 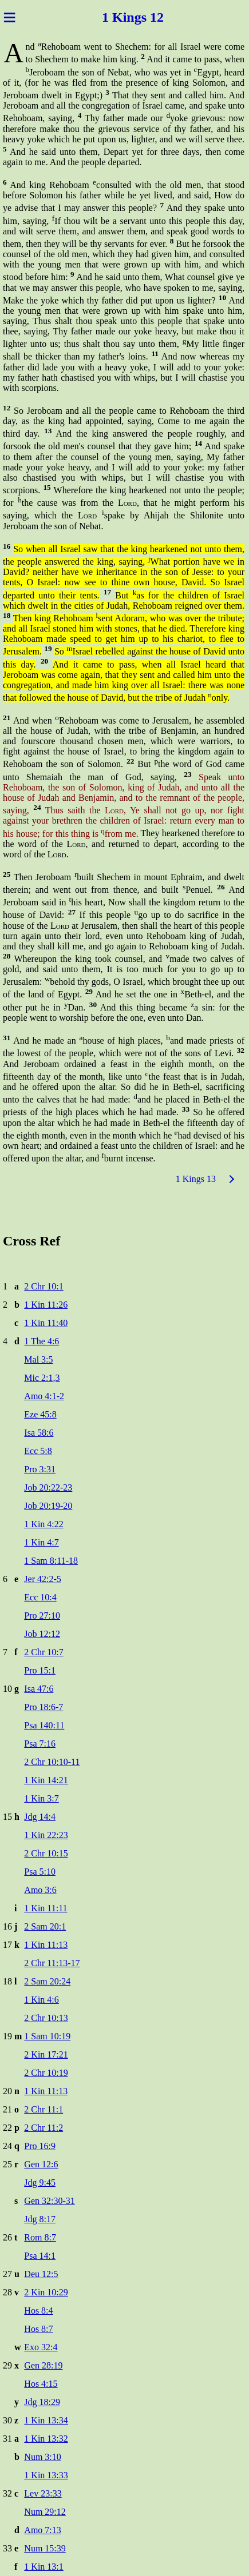 I want to click on Num 15:39, so click(x=44, y=2548).